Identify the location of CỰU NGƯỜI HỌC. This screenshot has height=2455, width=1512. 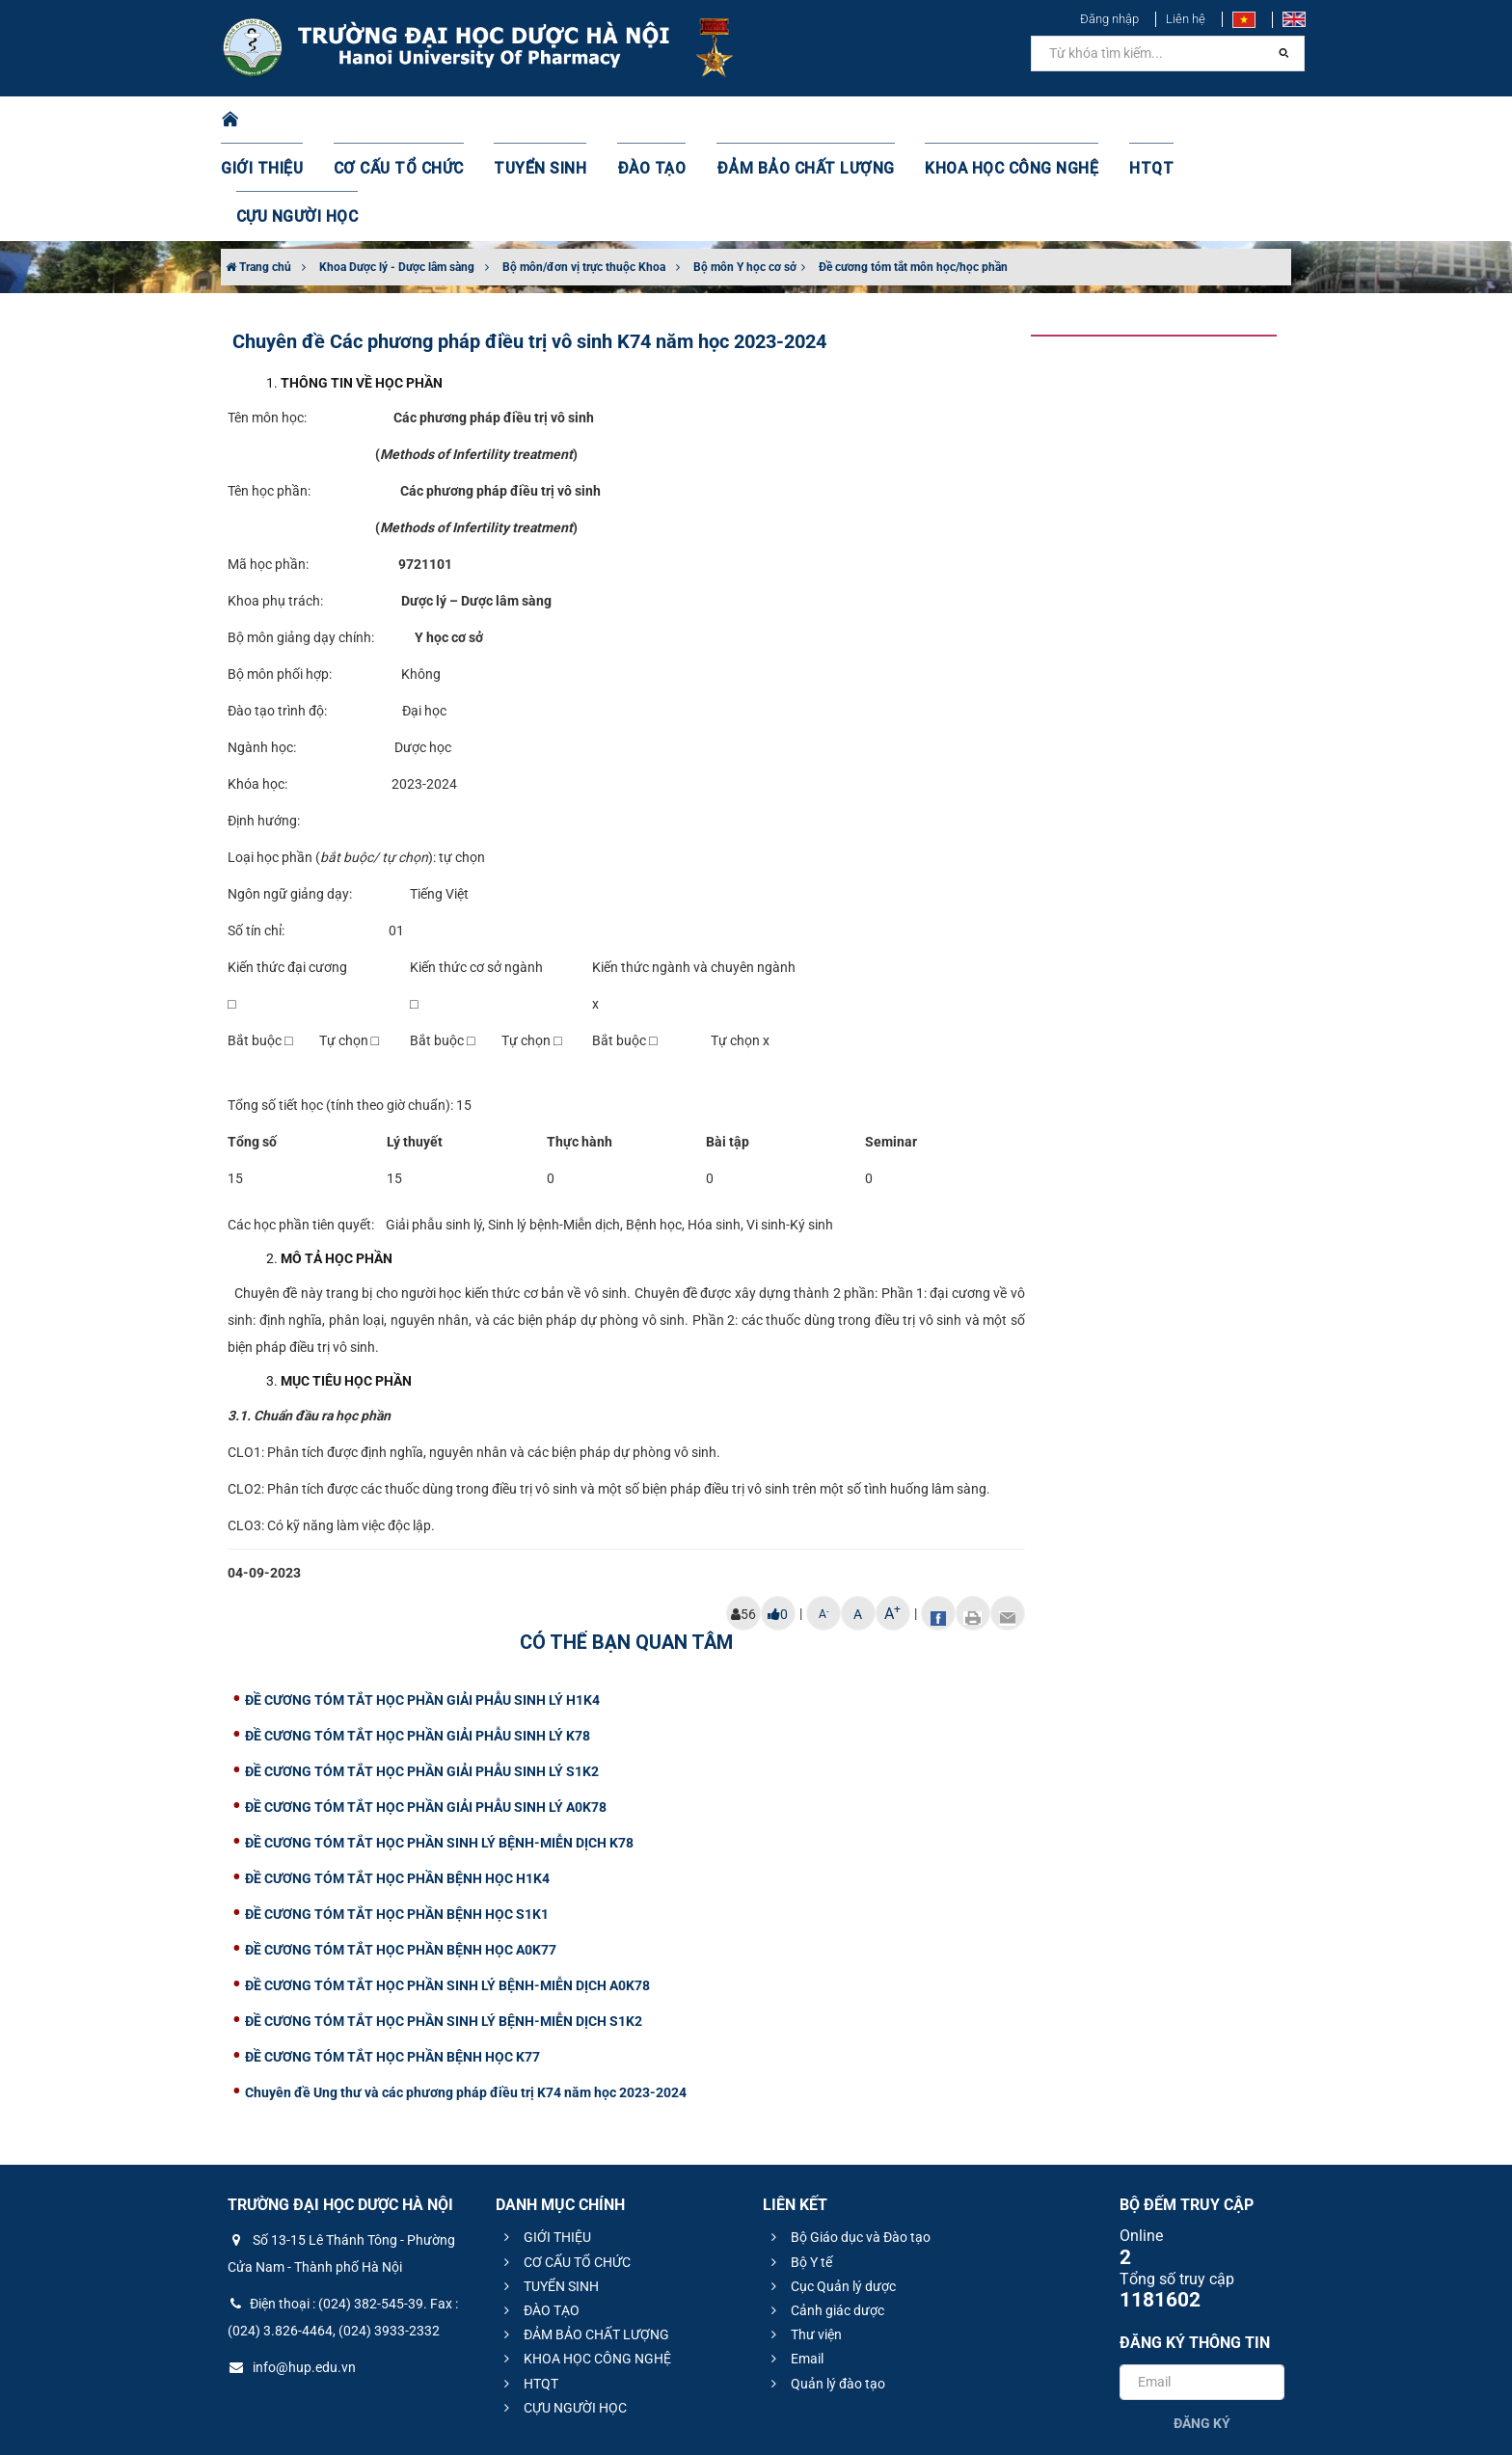
(1208, 120).